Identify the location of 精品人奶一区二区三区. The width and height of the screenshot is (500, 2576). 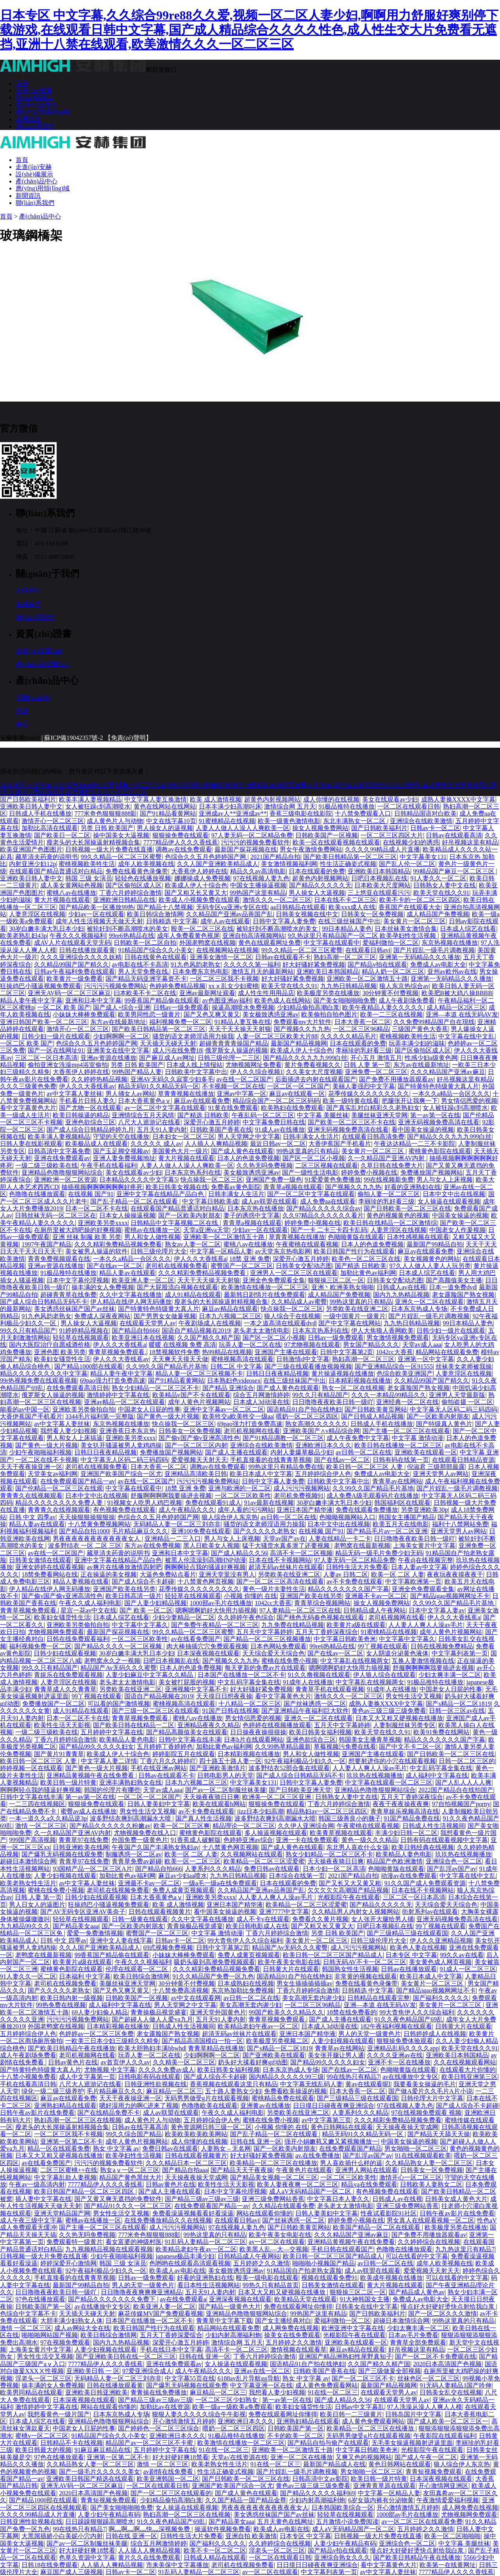
(393, 971).